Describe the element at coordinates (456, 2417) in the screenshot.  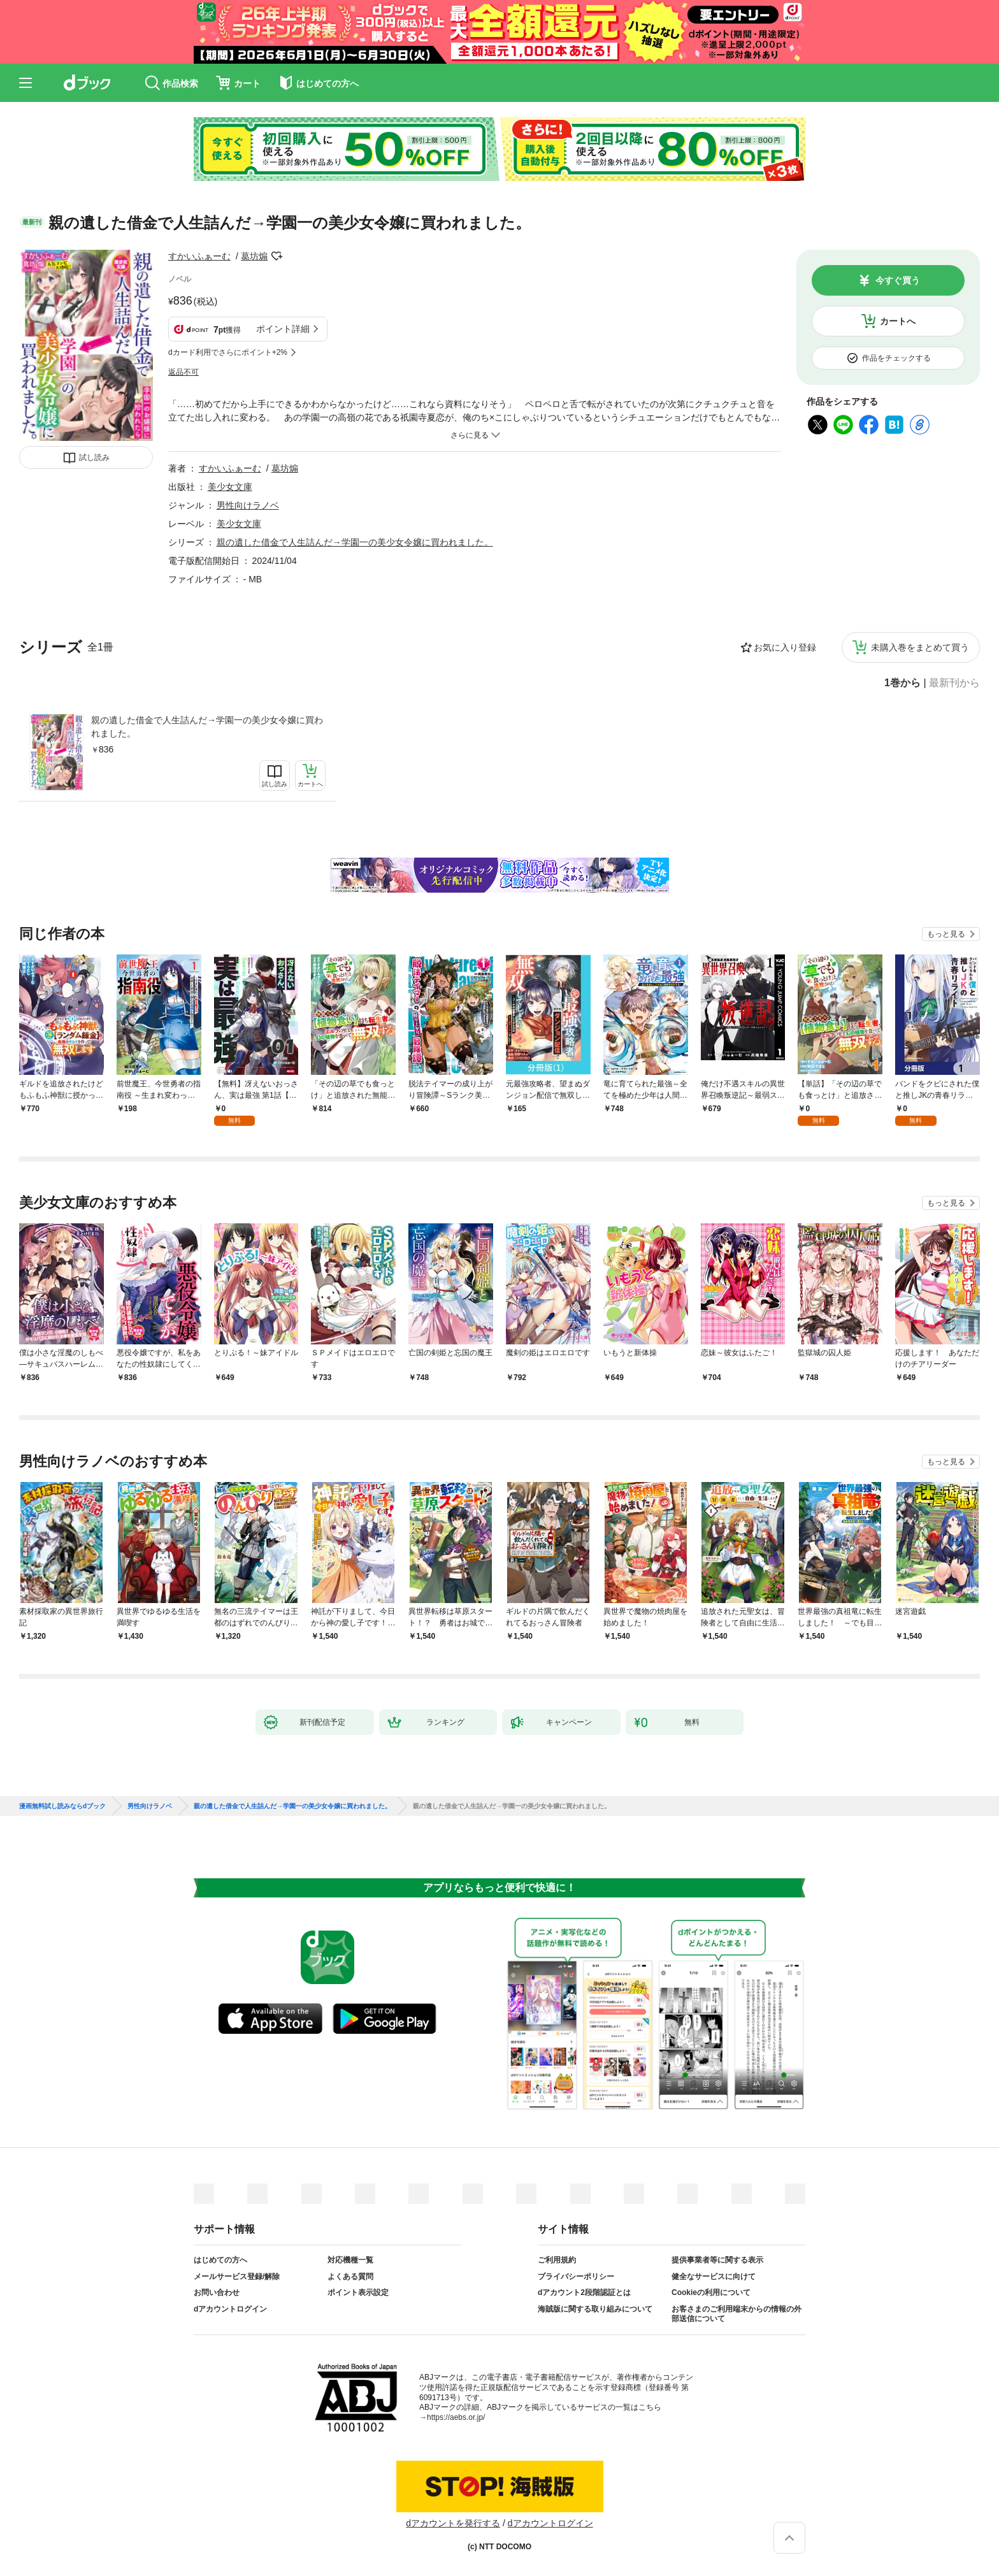
I see `https://aebs.or.jp/` at that location.